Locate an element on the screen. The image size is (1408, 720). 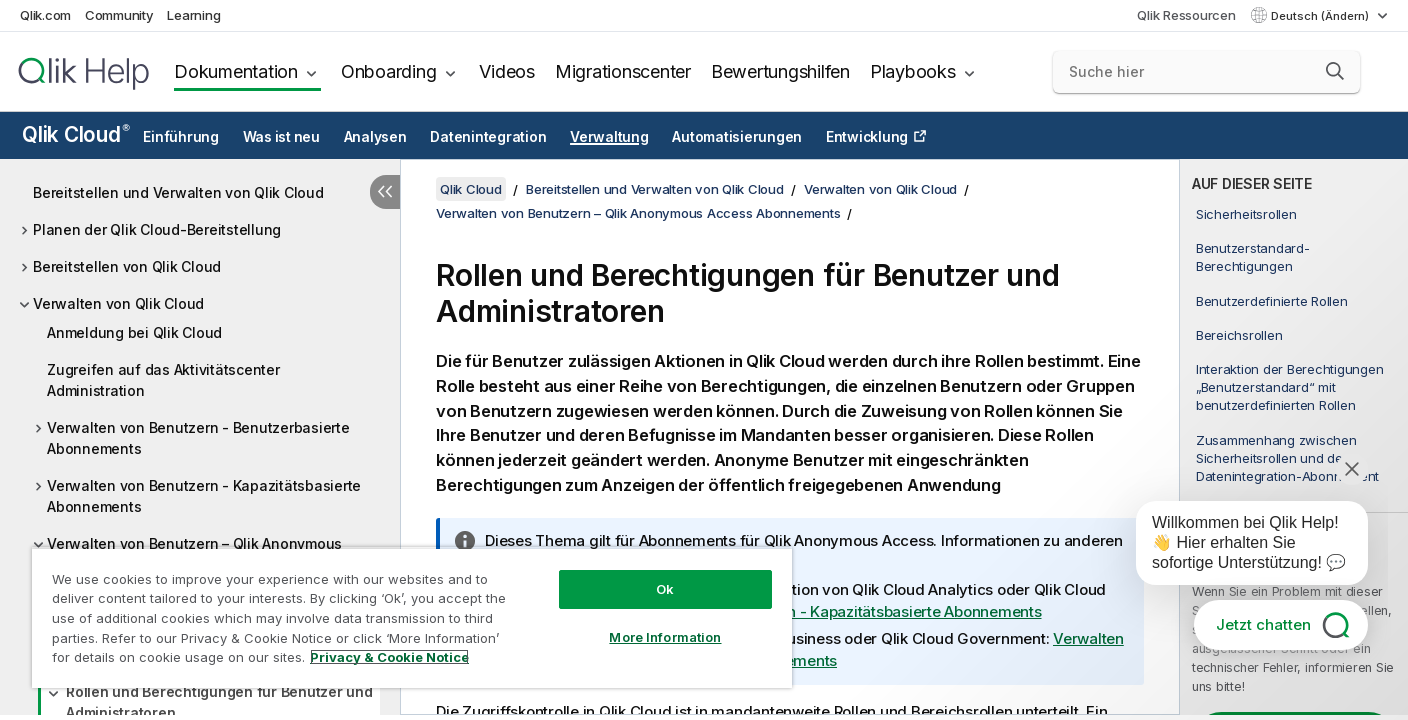
Verwaltung is located at coordinates (609, 137).